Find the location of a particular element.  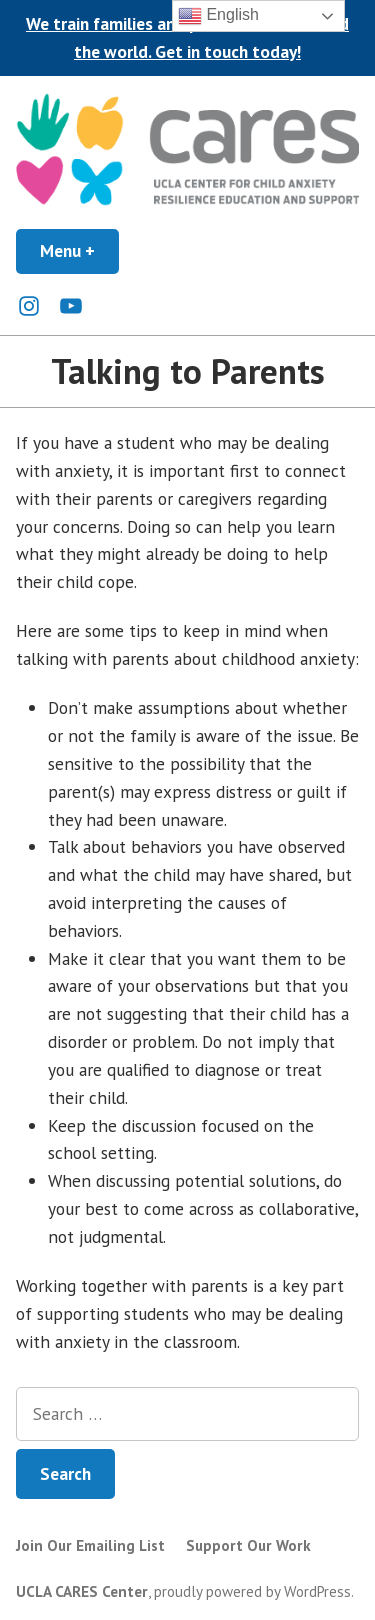

proudly powered by WordPress is located at coordinates (252, 1591).